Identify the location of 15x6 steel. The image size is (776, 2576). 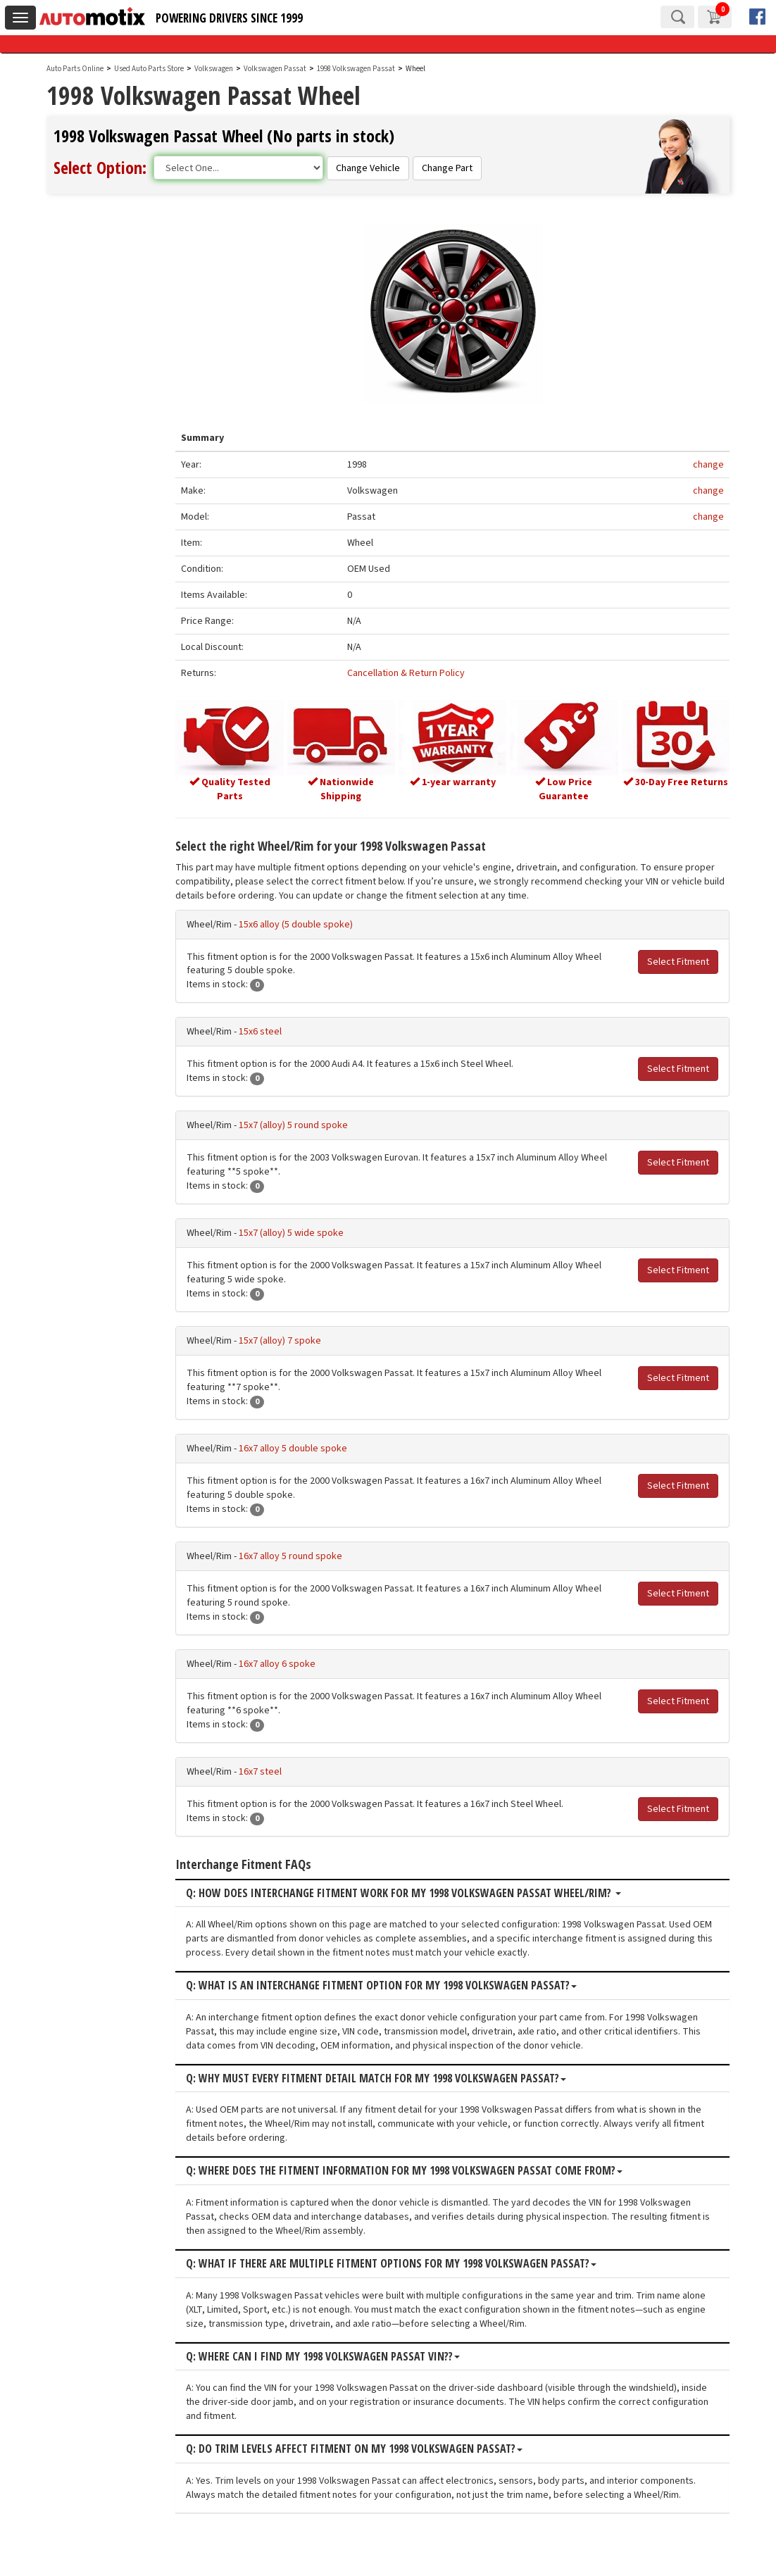
(275, 1031).